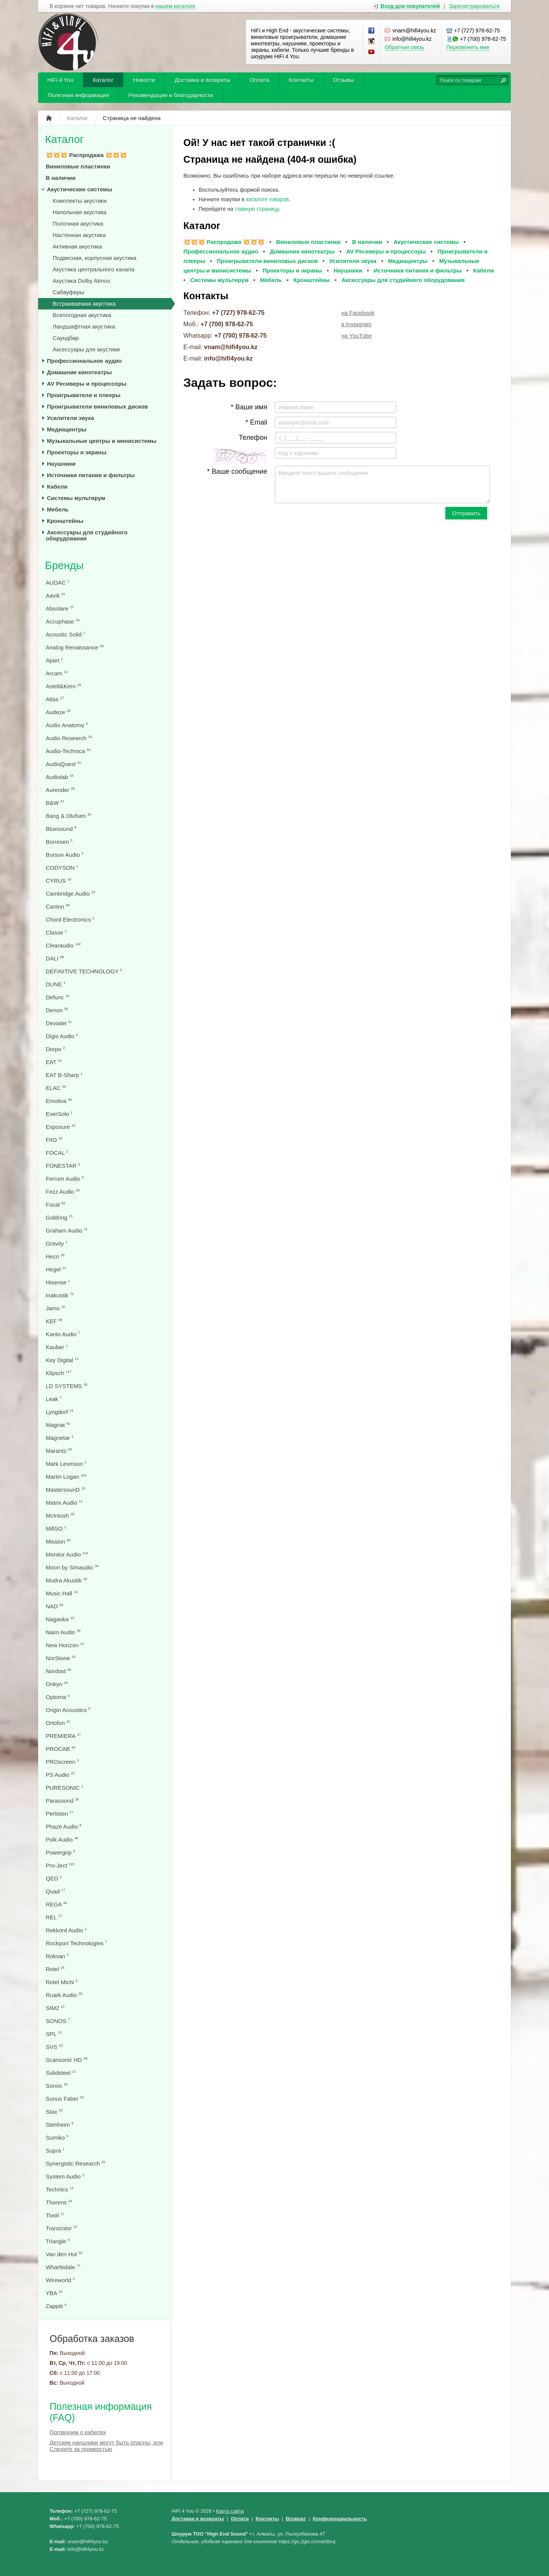 The height and width of the screenshot is (2576, 549). What do you see at coordinates (76, 1943) in the screenshot?
I see `Rockport Technologies` at bounding box center [76, 1943].